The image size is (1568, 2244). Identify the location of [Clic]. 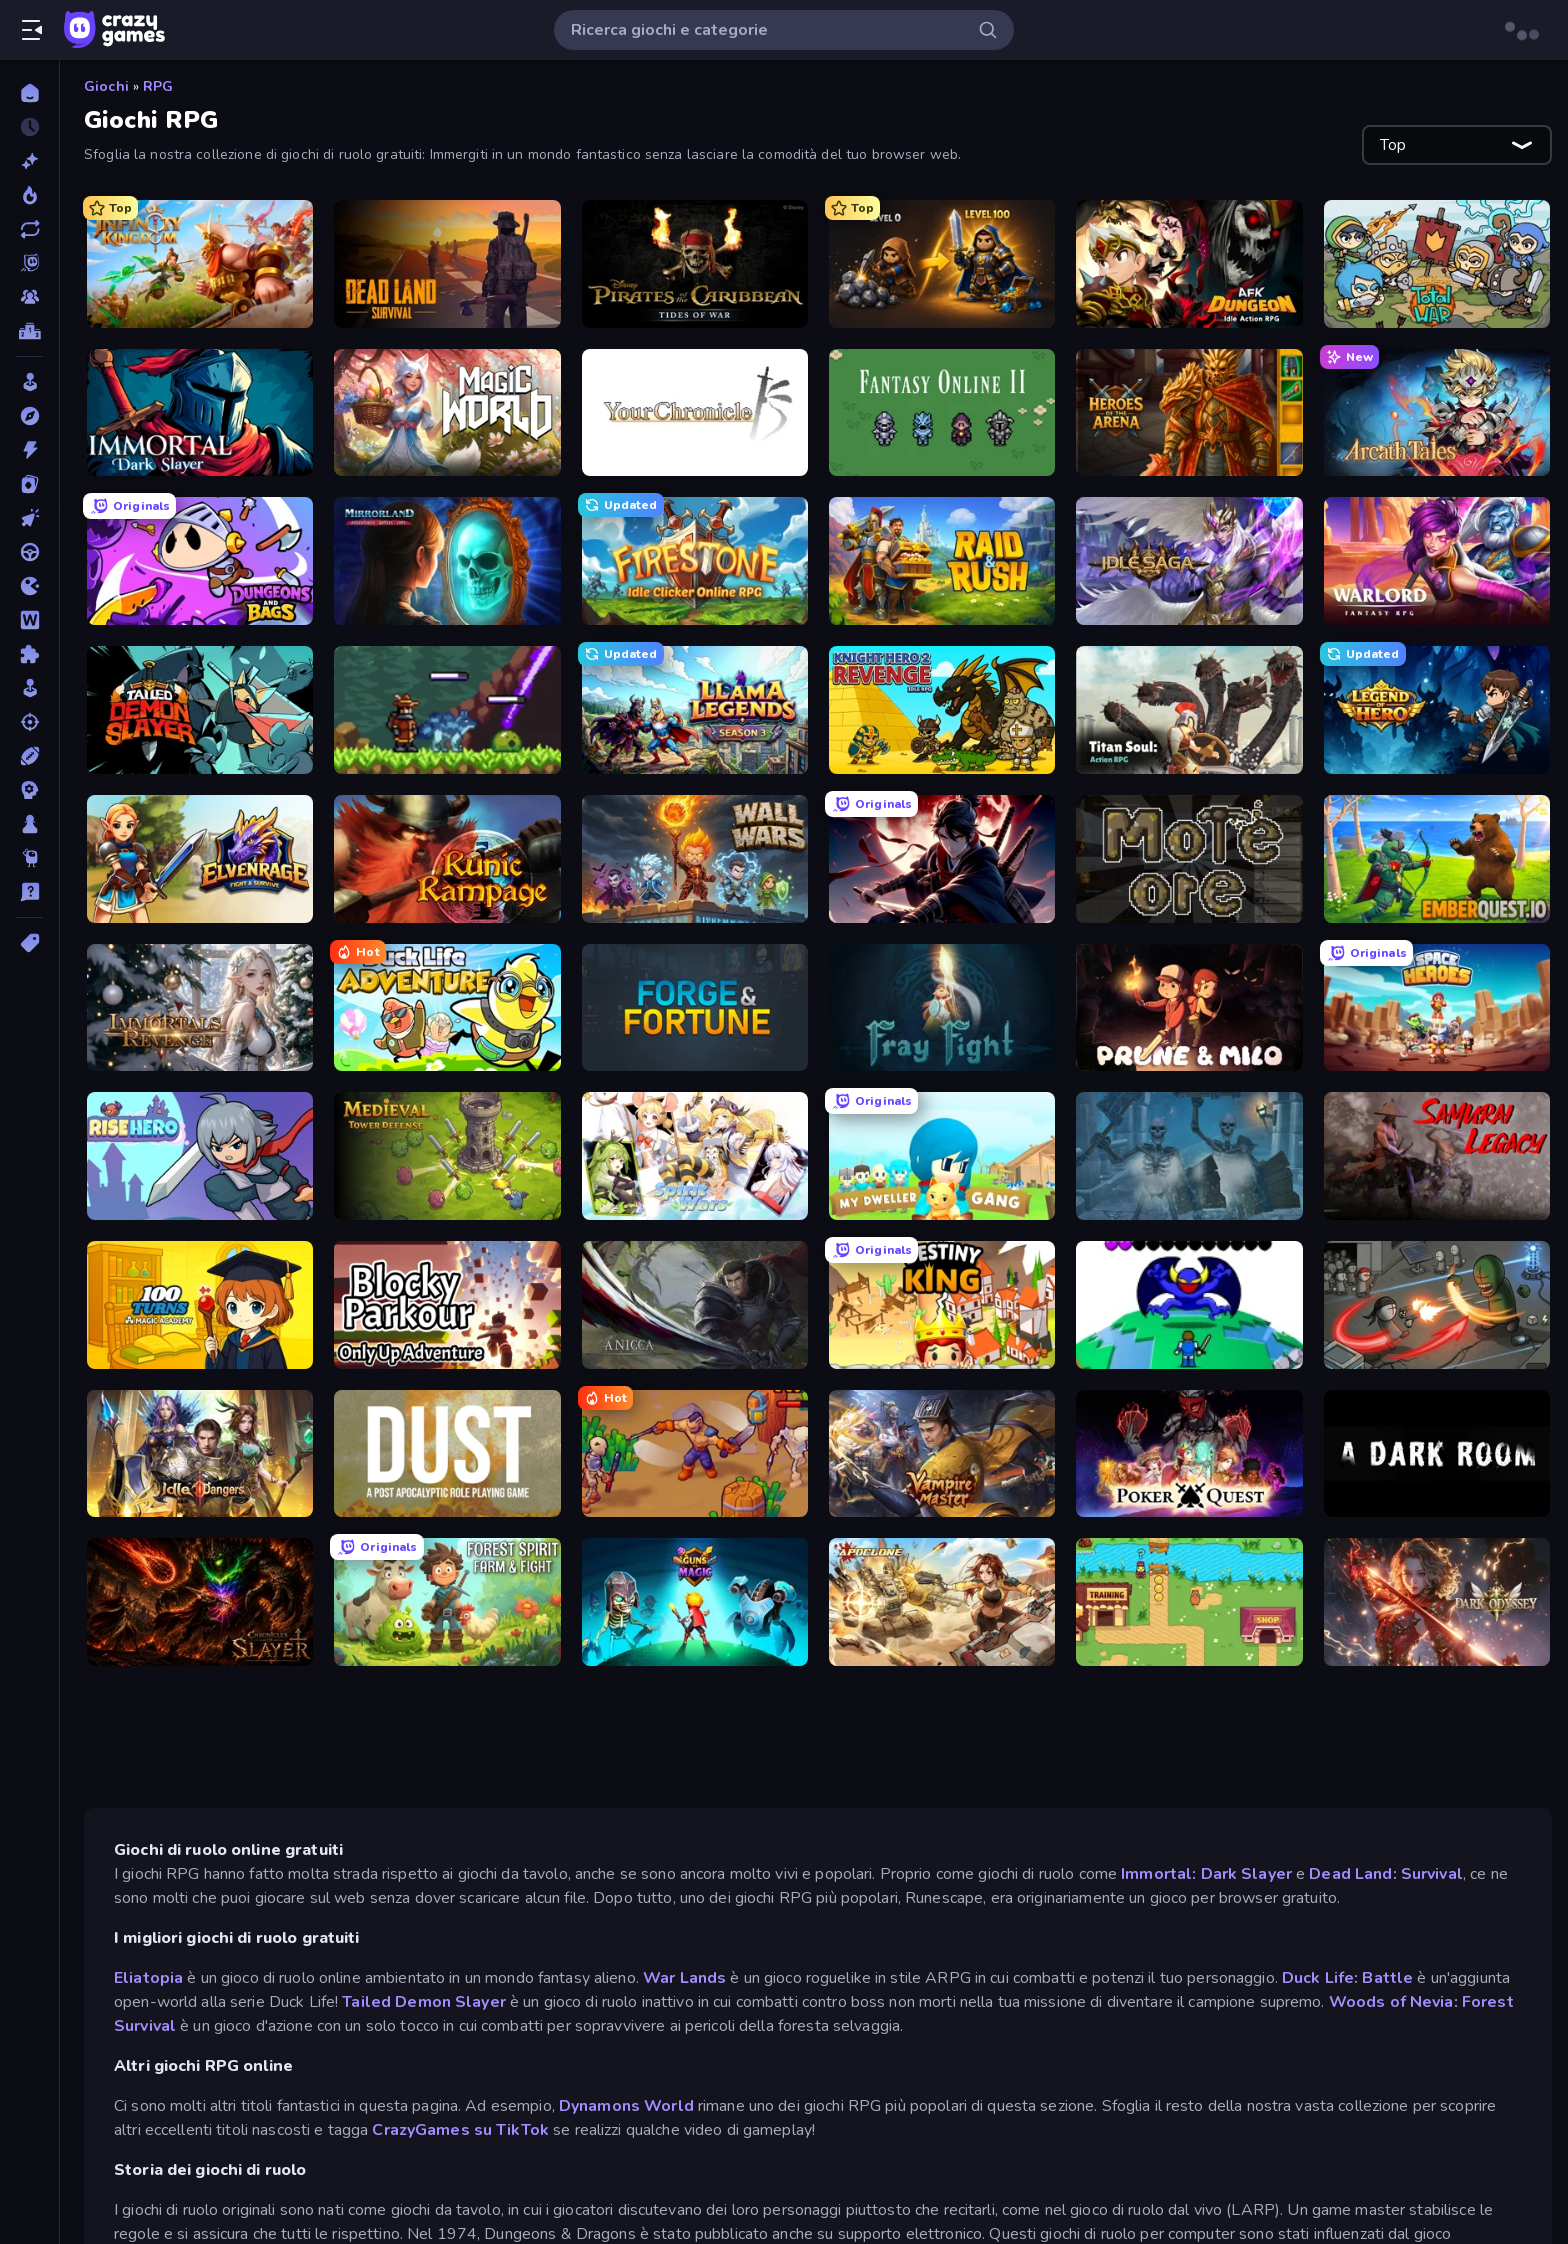
(29, 518).